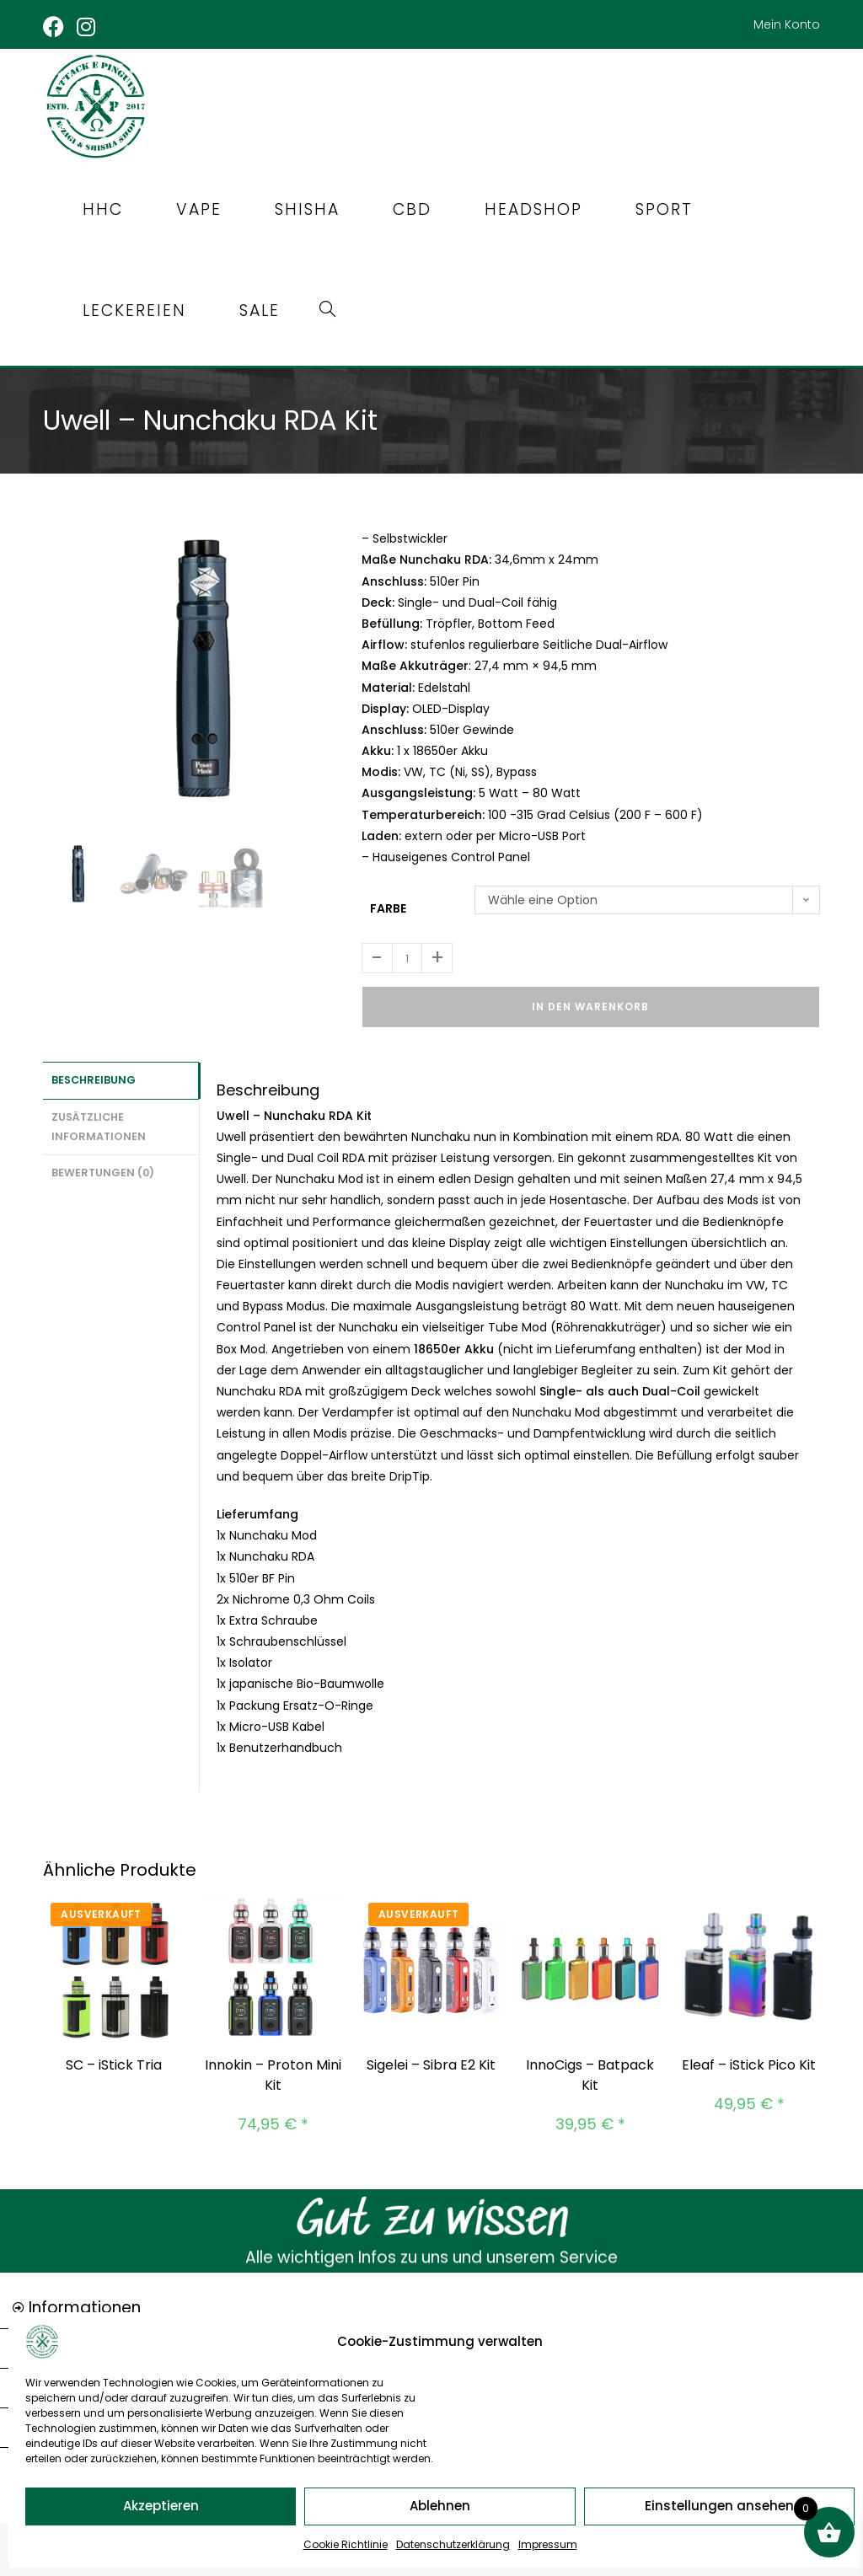  I want to click on Impressum, so click(547, 2544).